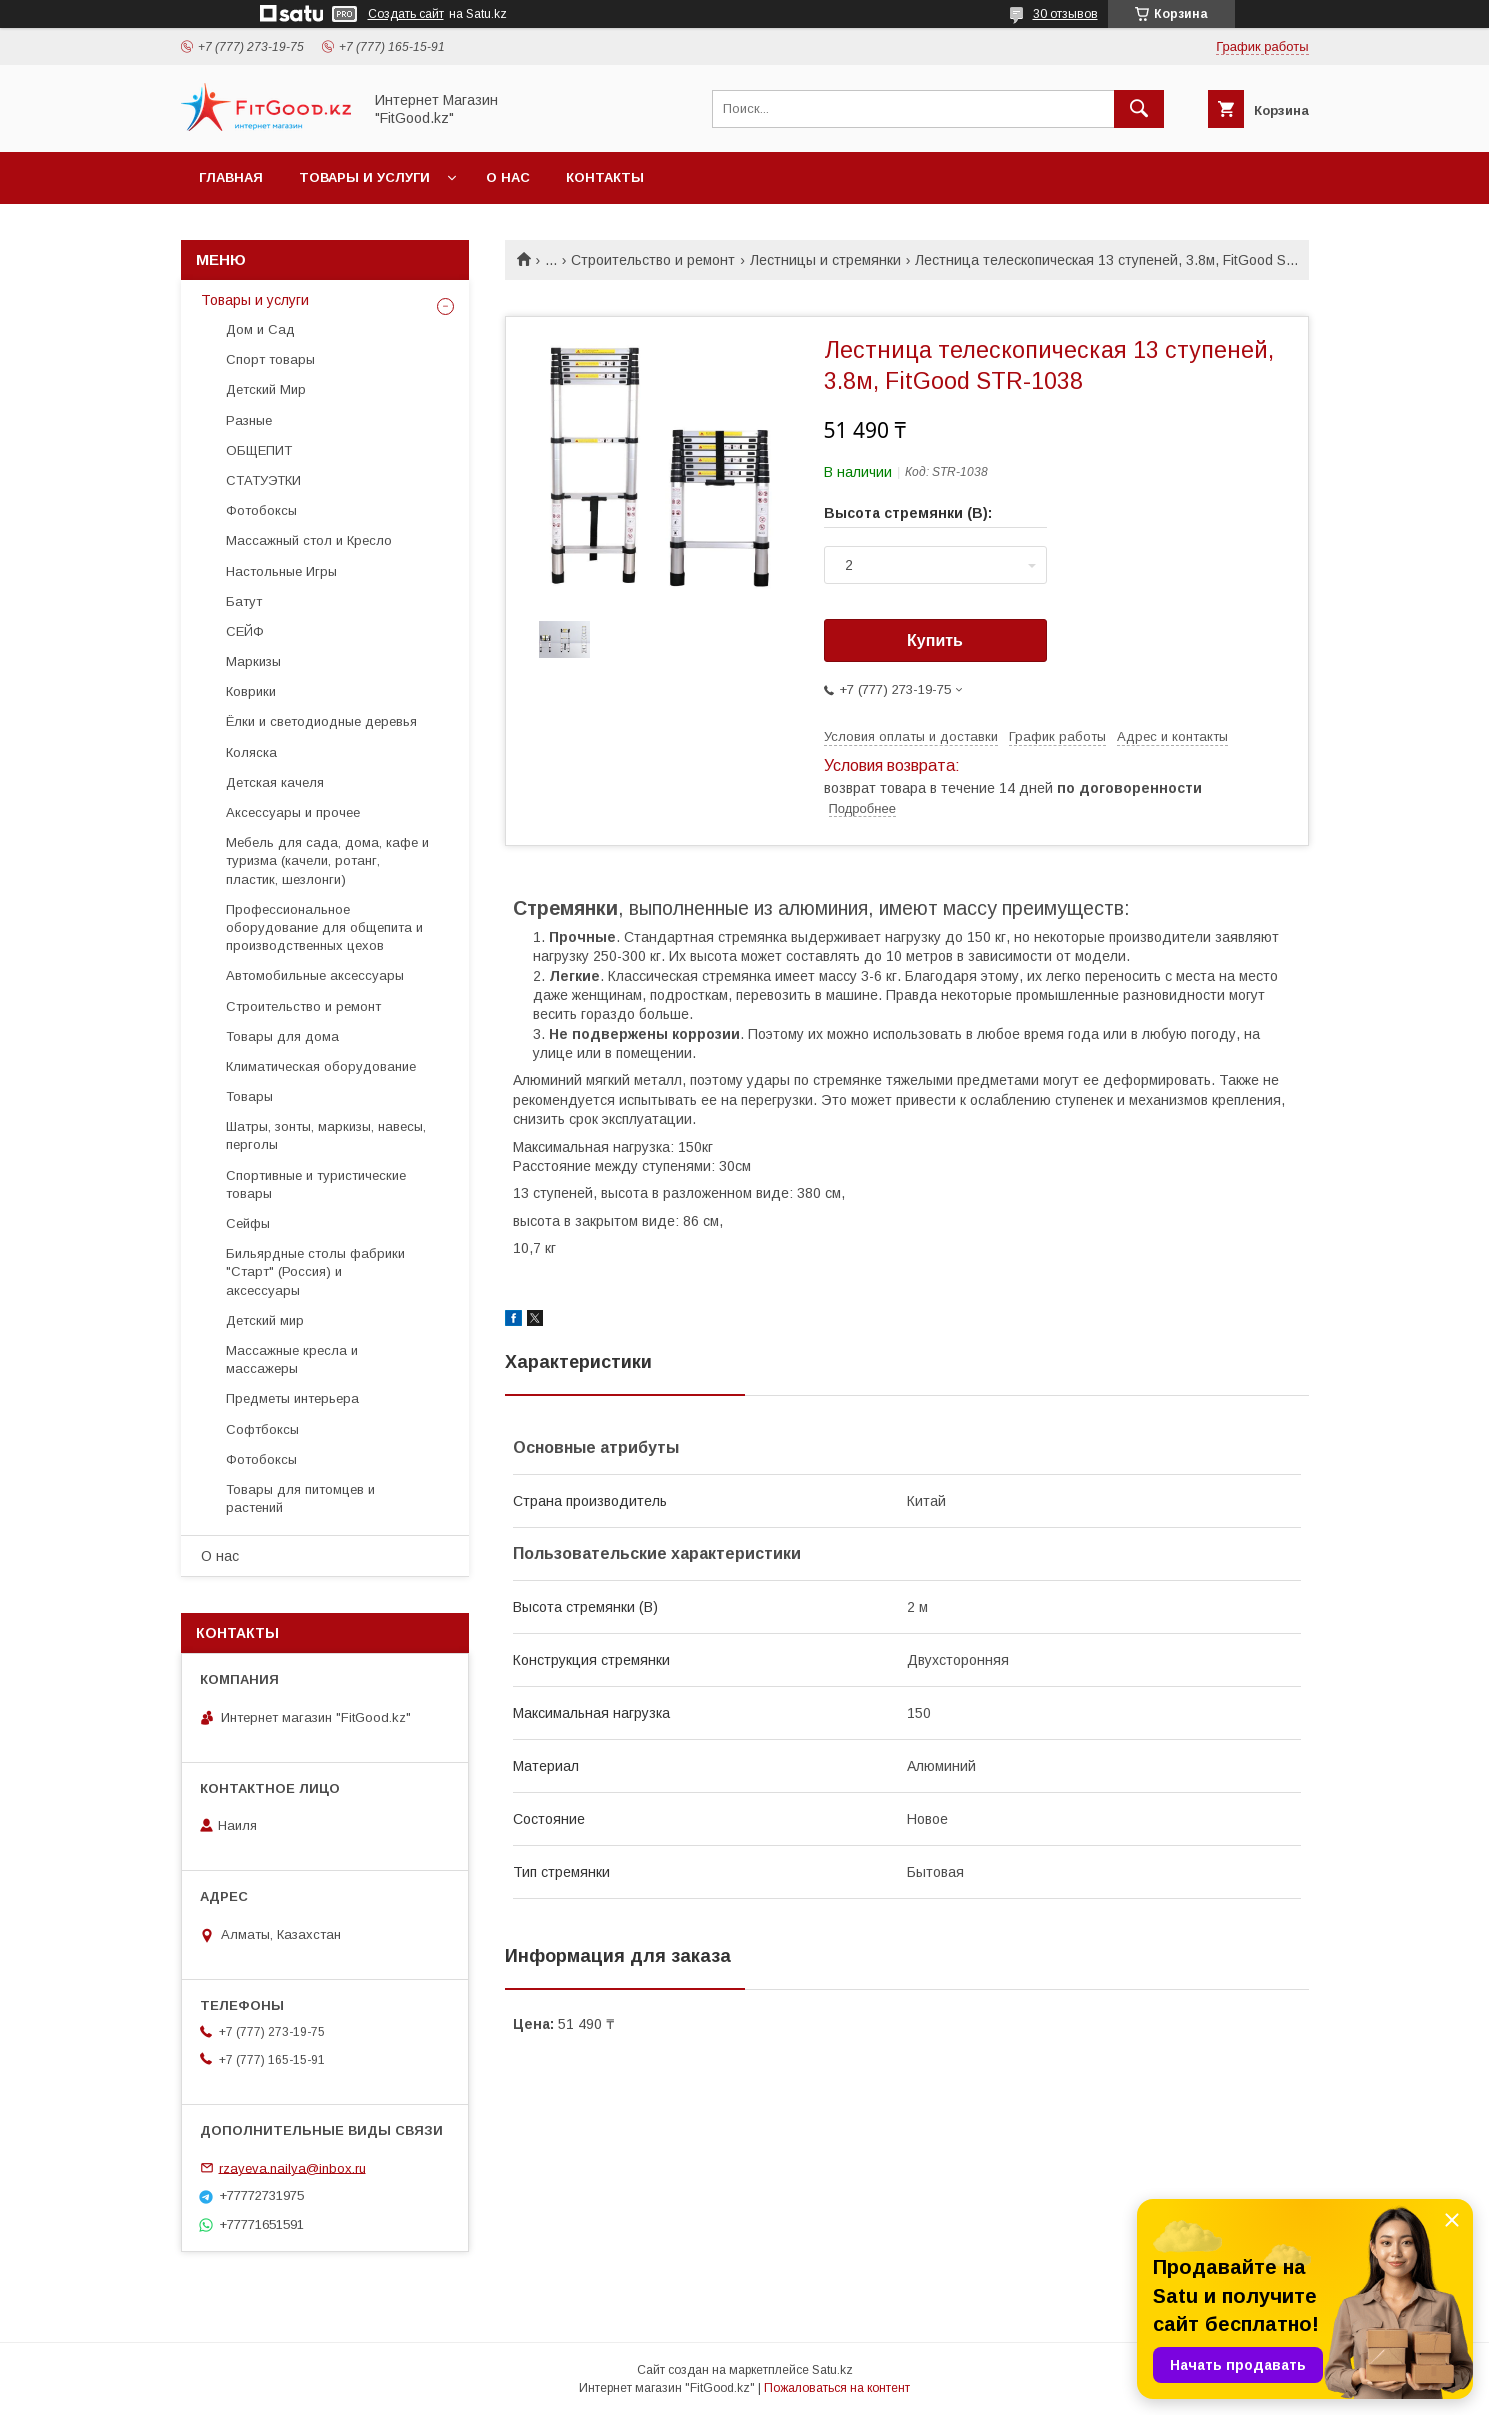 The height and width of the screenshot is (2415, 1489). I want to click on Создать сайт, so click(406, 14).